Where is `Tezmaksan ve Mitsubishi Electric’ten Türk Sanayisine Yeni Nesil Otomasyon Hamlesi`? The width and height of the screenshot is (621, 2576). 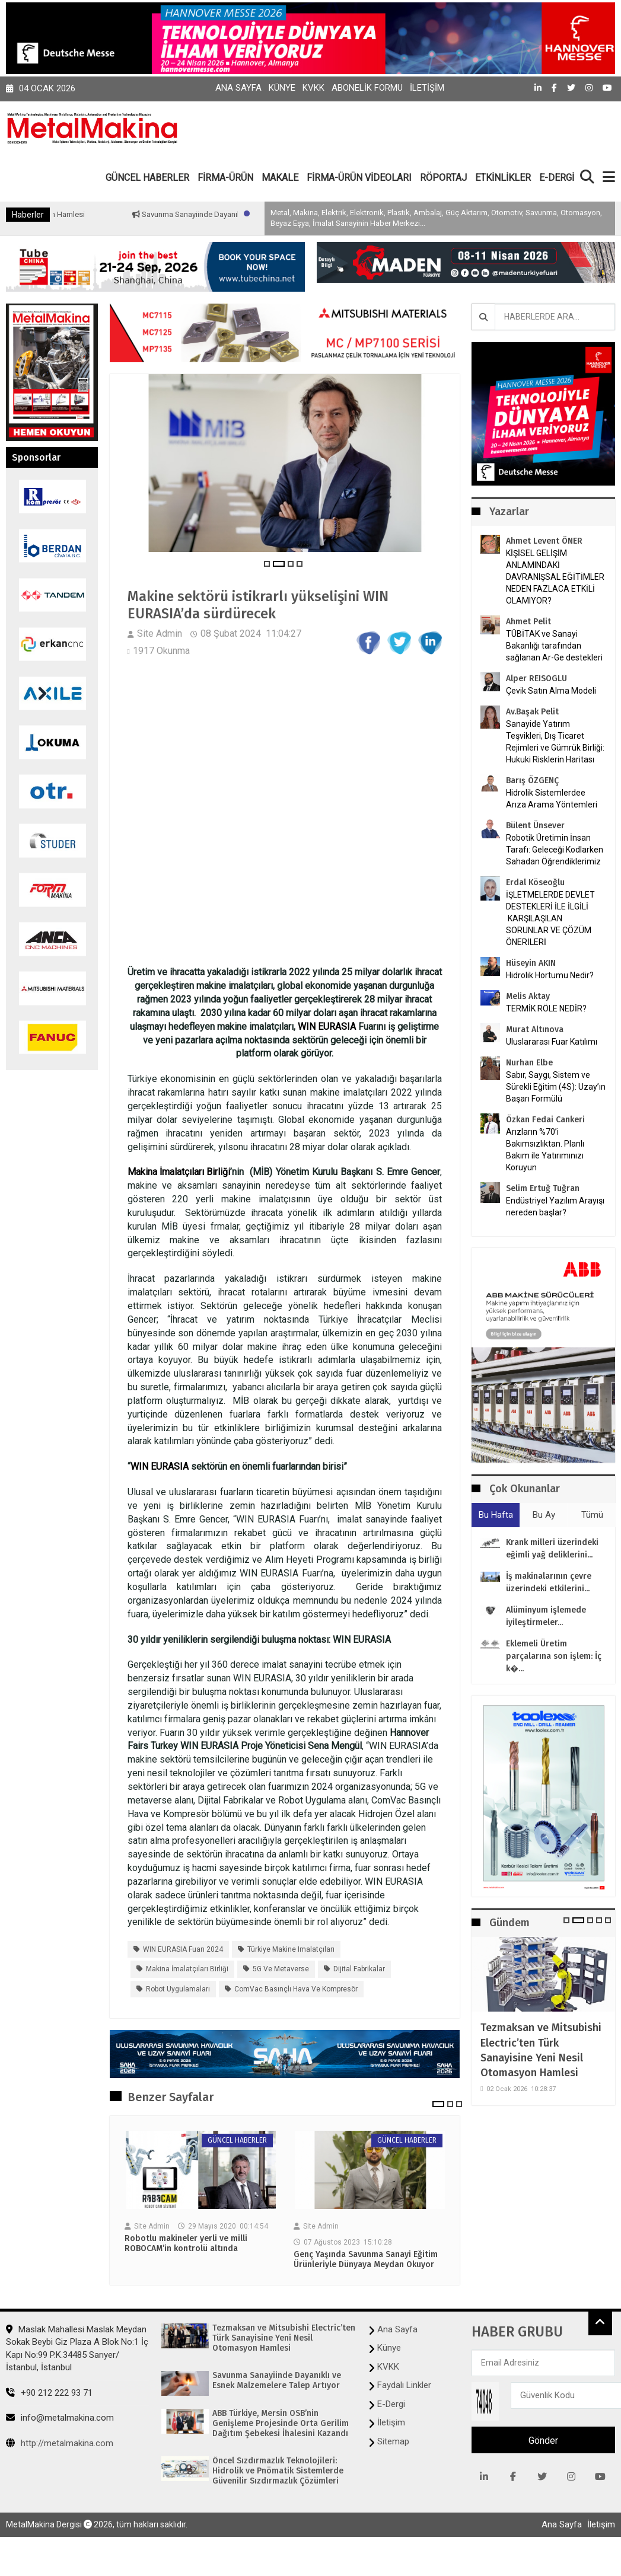
Tezmaksan ve Mitsubishi Electric’ten Türk Sanayisine Yeni Nesil Otomasyon Hamlesi is located at coordinates (540, 2050).